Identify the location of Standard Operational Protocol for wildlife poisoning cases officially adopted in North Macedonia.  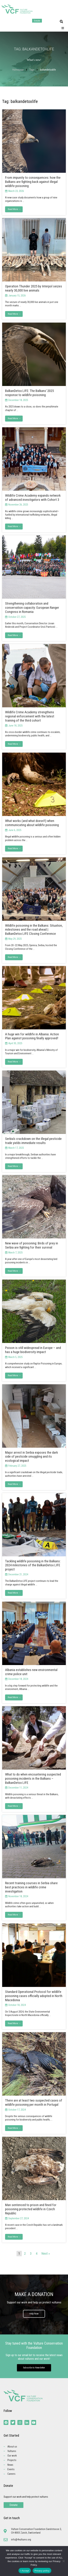
(33, 1996).